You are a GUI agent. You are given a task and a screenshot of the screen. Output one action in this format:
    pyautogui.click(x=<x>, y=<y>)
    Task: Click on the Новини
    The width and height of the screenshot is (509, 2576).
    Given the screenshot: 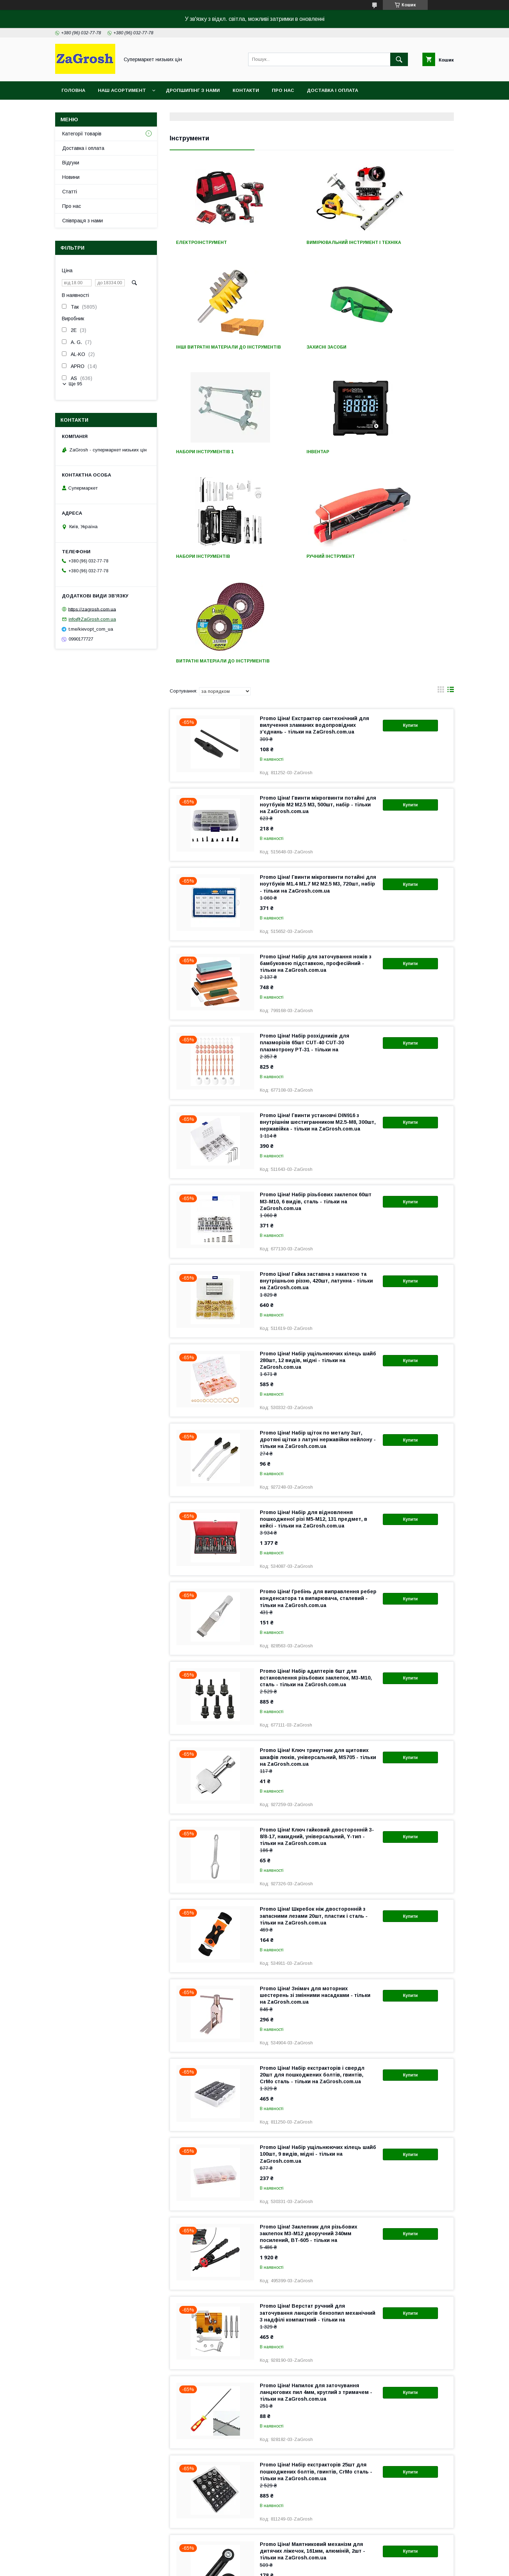 What is the action you would take?
    pyautogui.click(x=71, y=177)
    